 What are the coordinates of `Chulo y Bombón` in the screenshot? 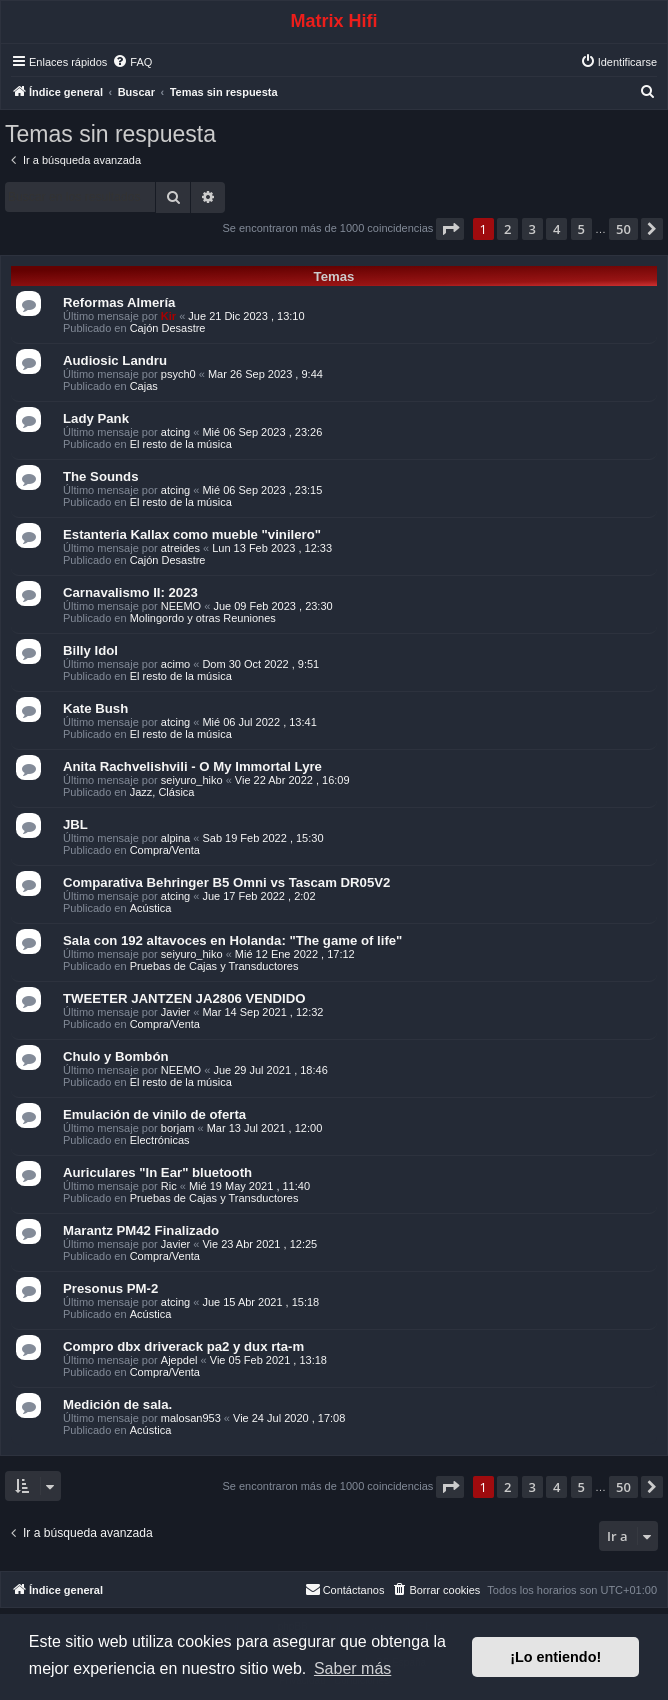 It's located at (116, 1056).